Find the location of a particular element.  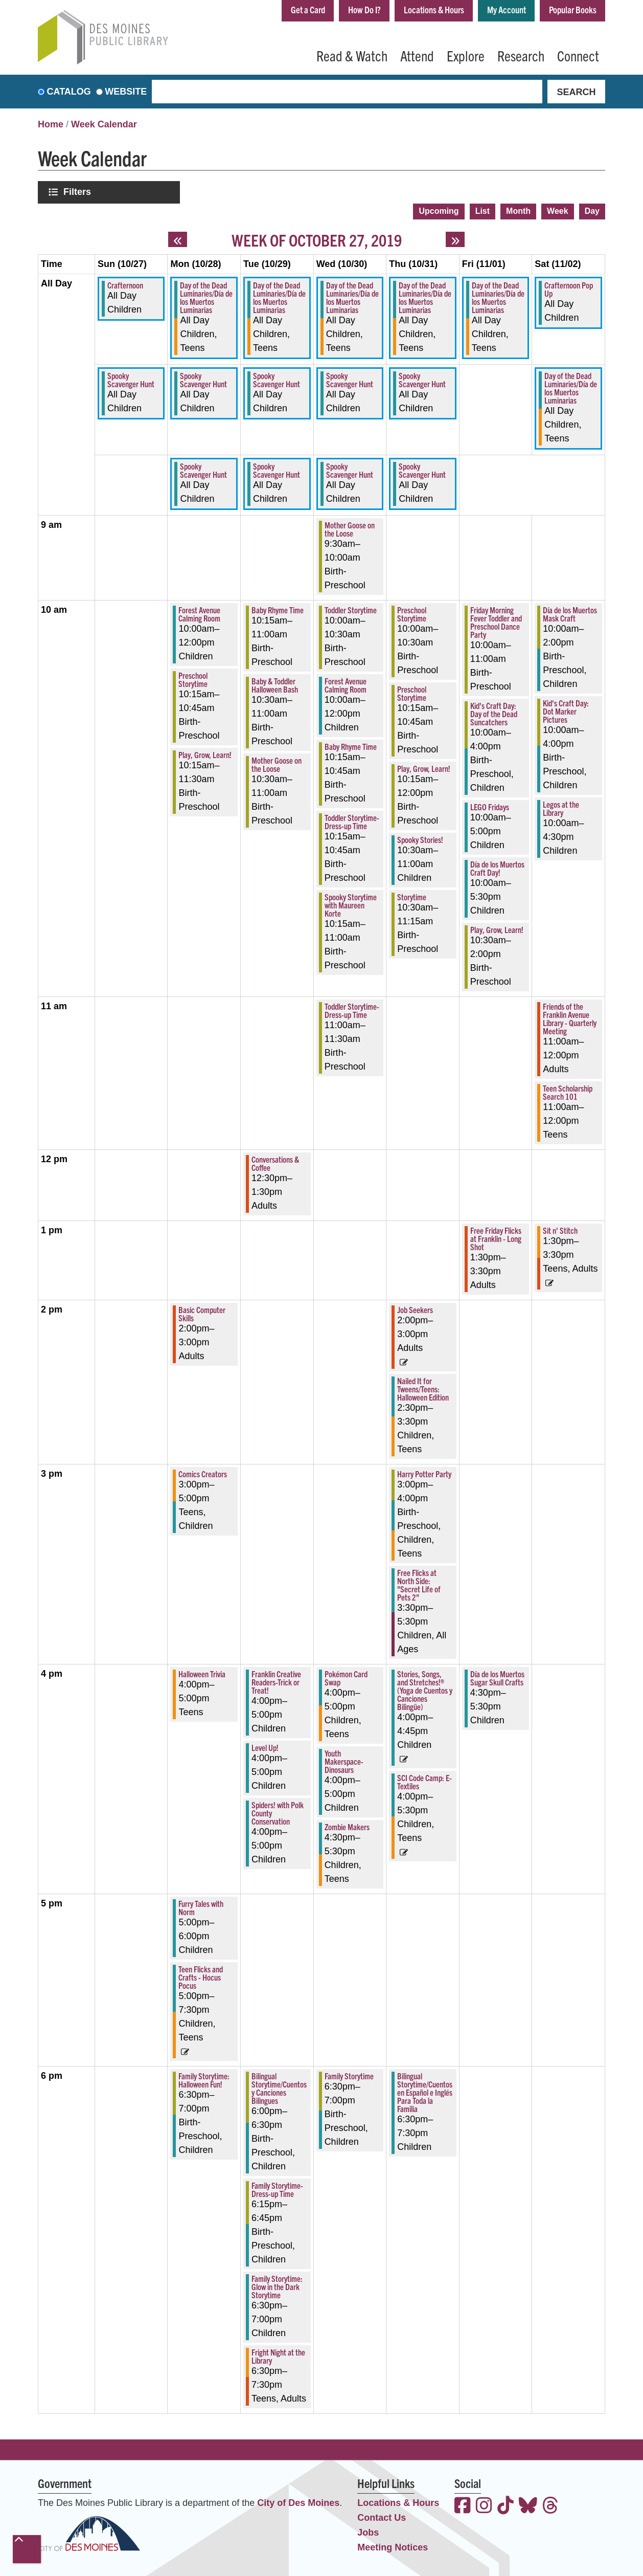

Upcoming is located at coordinates (438, 211).